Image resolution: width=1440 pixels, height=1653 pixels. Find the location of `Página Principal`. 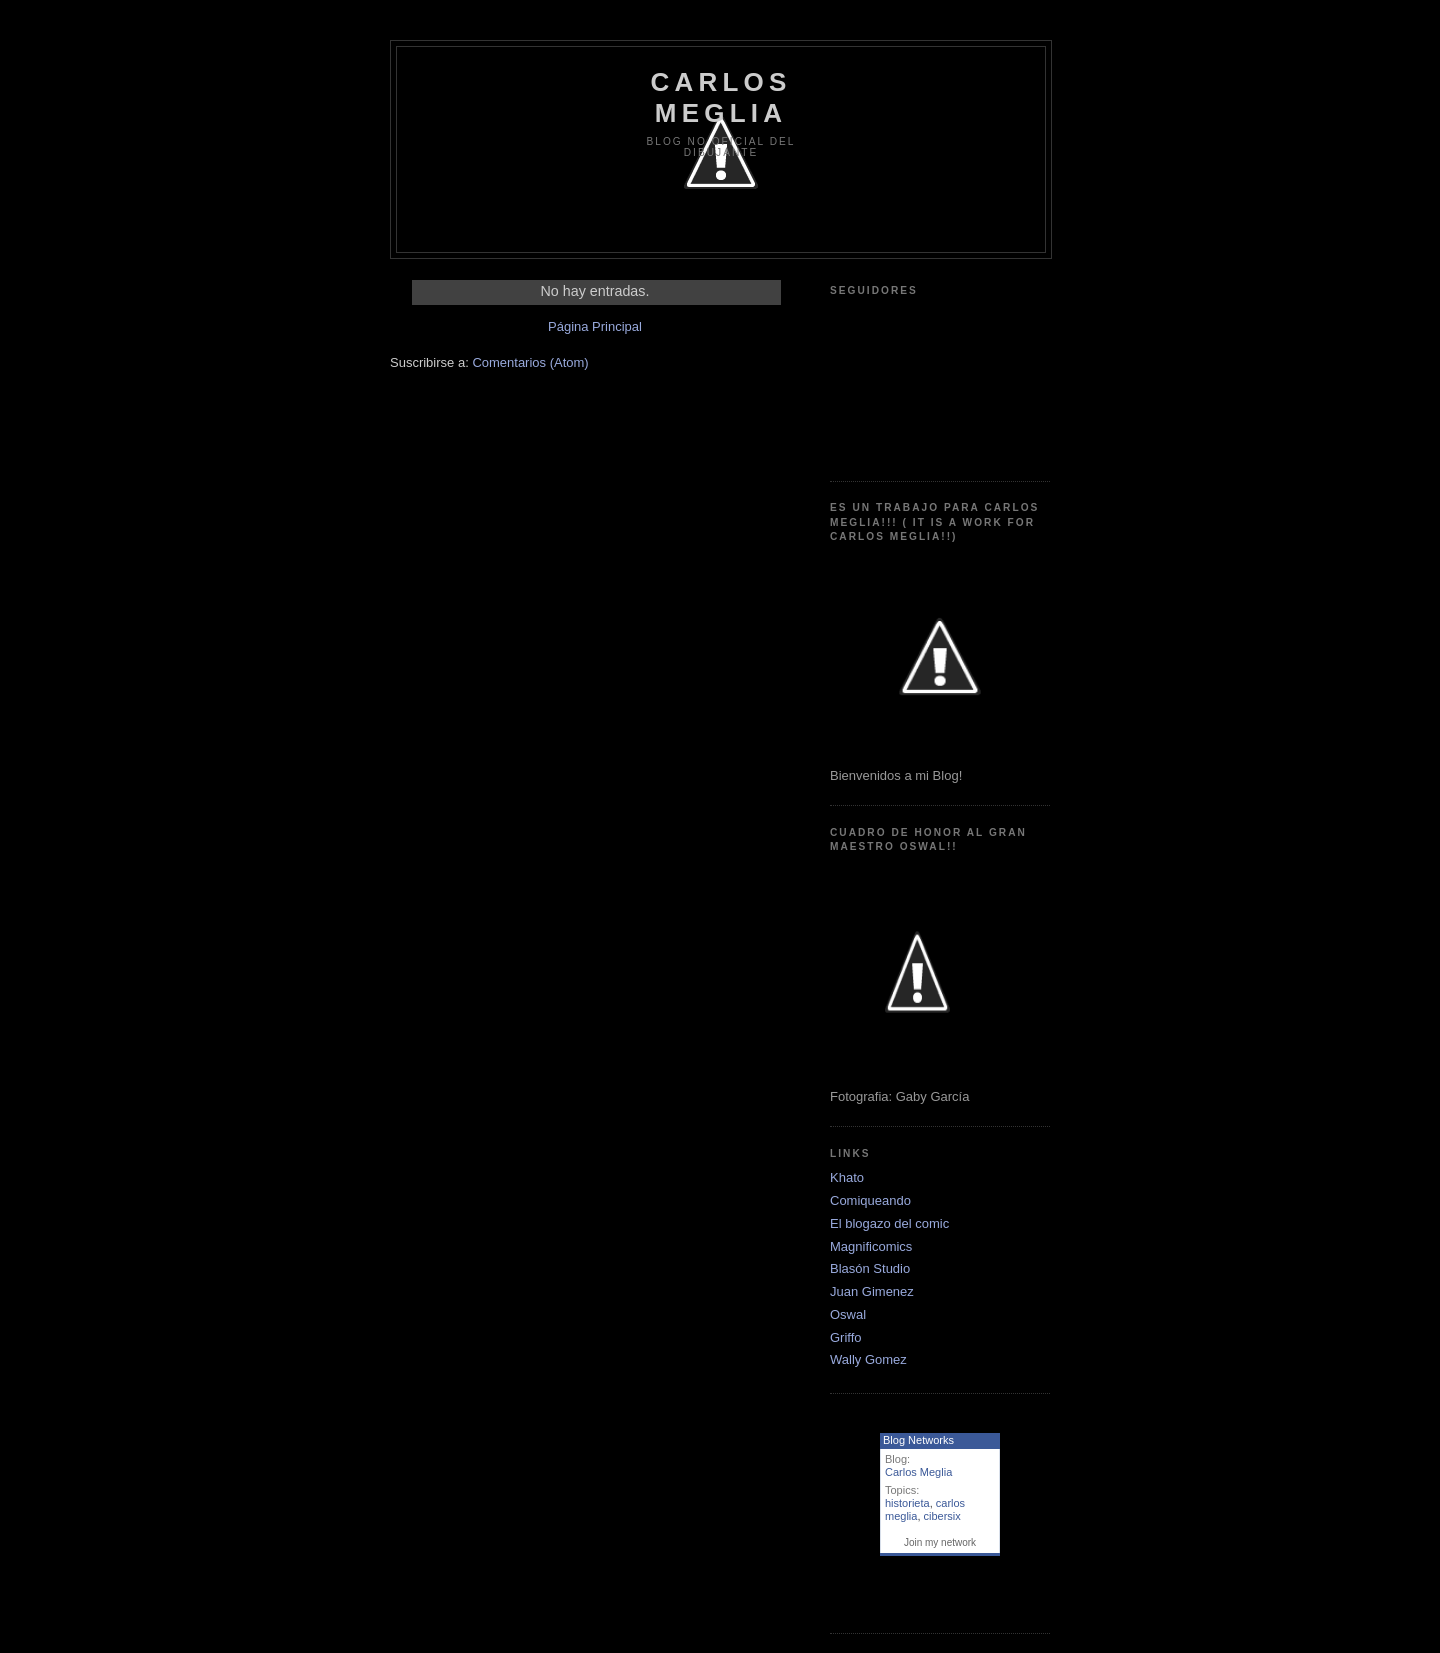

Página Principal is located at coordinates (595, 326).